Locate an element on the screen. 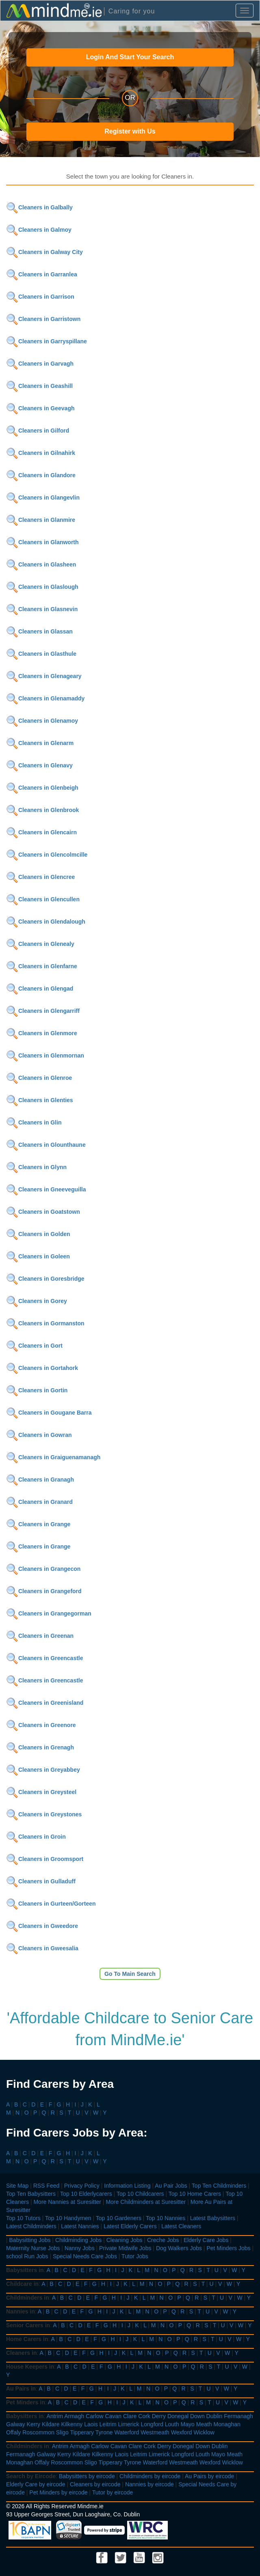 The image size is (260, 2576). Register with Us is located at coordinates (129, 131).